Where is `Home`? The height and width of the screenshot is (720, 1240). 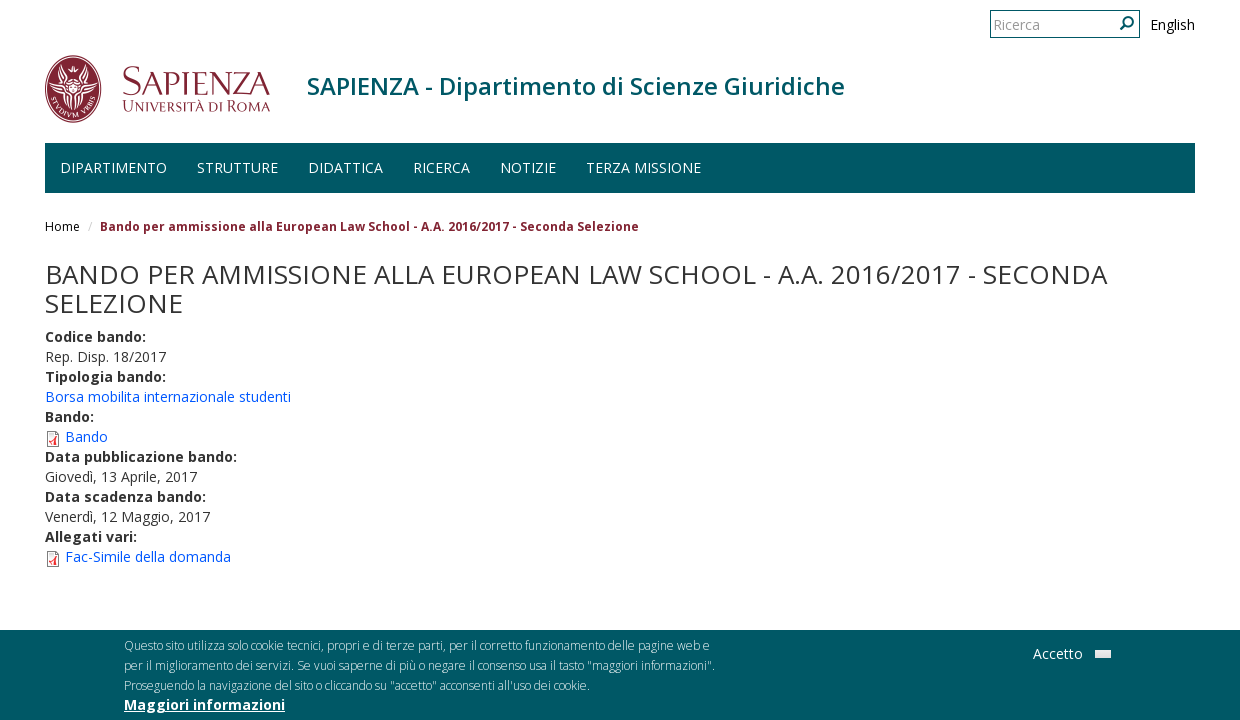 Home is located at coordinates (62, 226).